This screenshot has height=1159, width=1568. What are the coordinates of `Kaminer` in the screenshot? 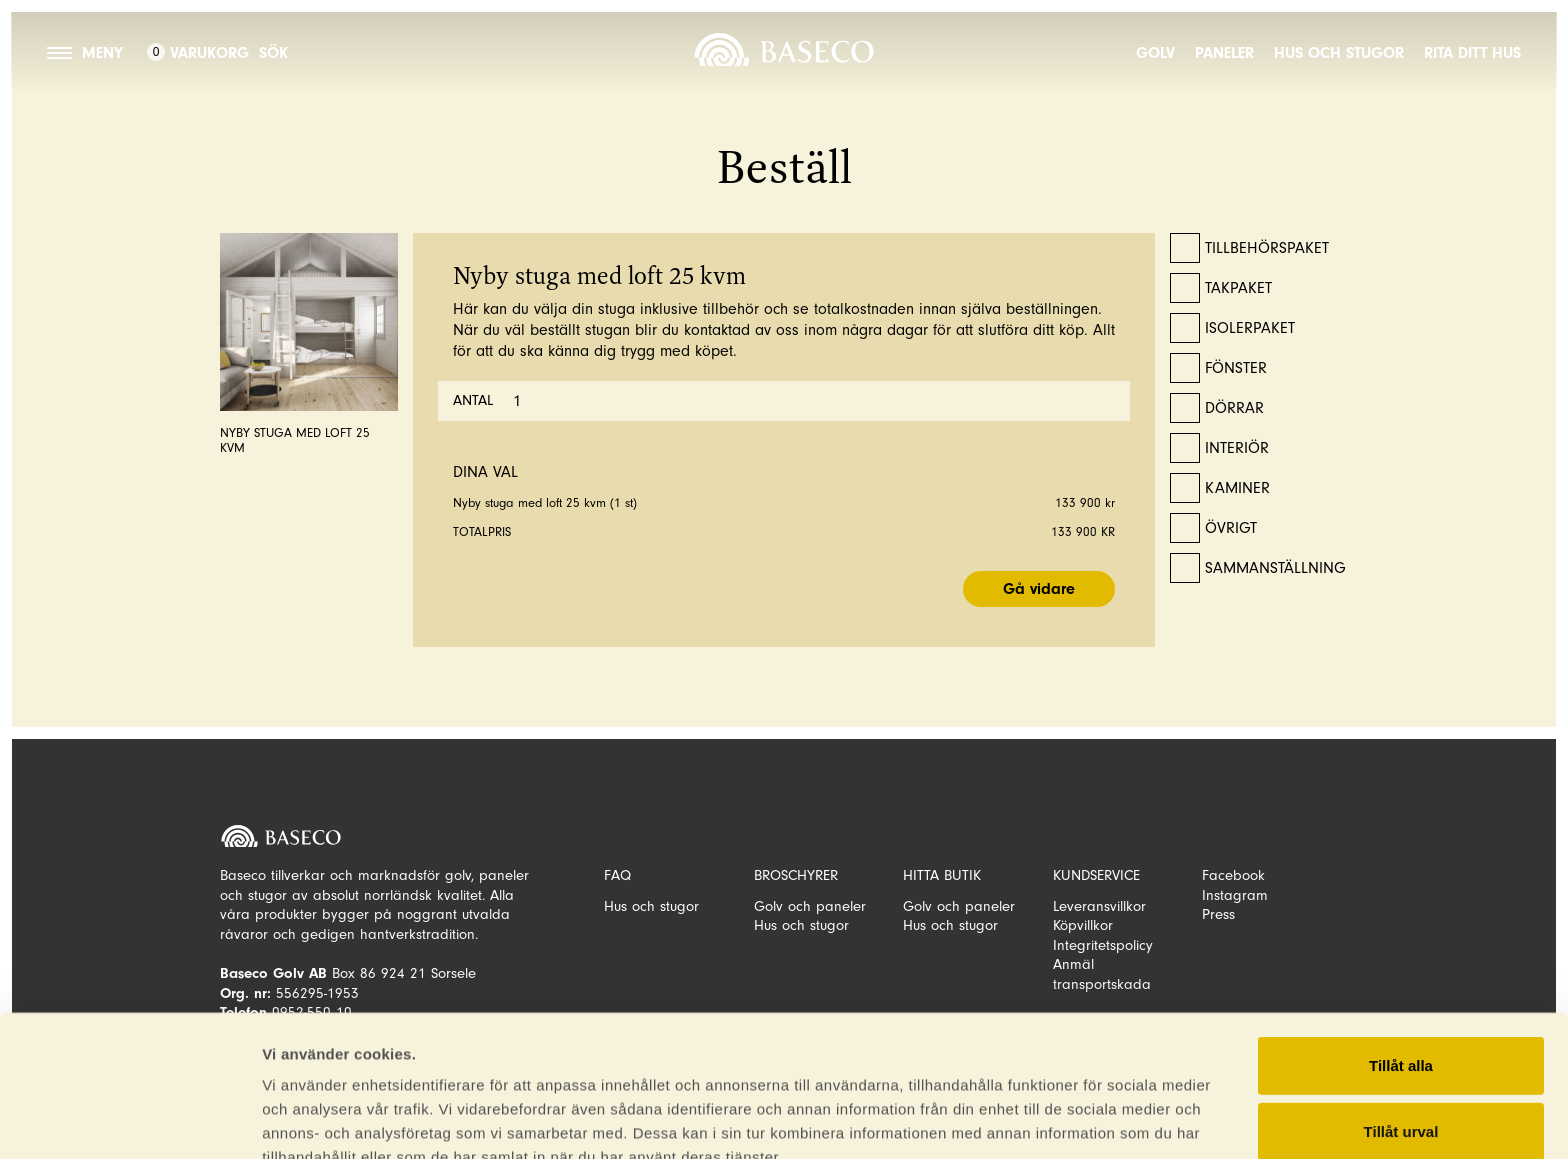 It's located at (1237, 488).